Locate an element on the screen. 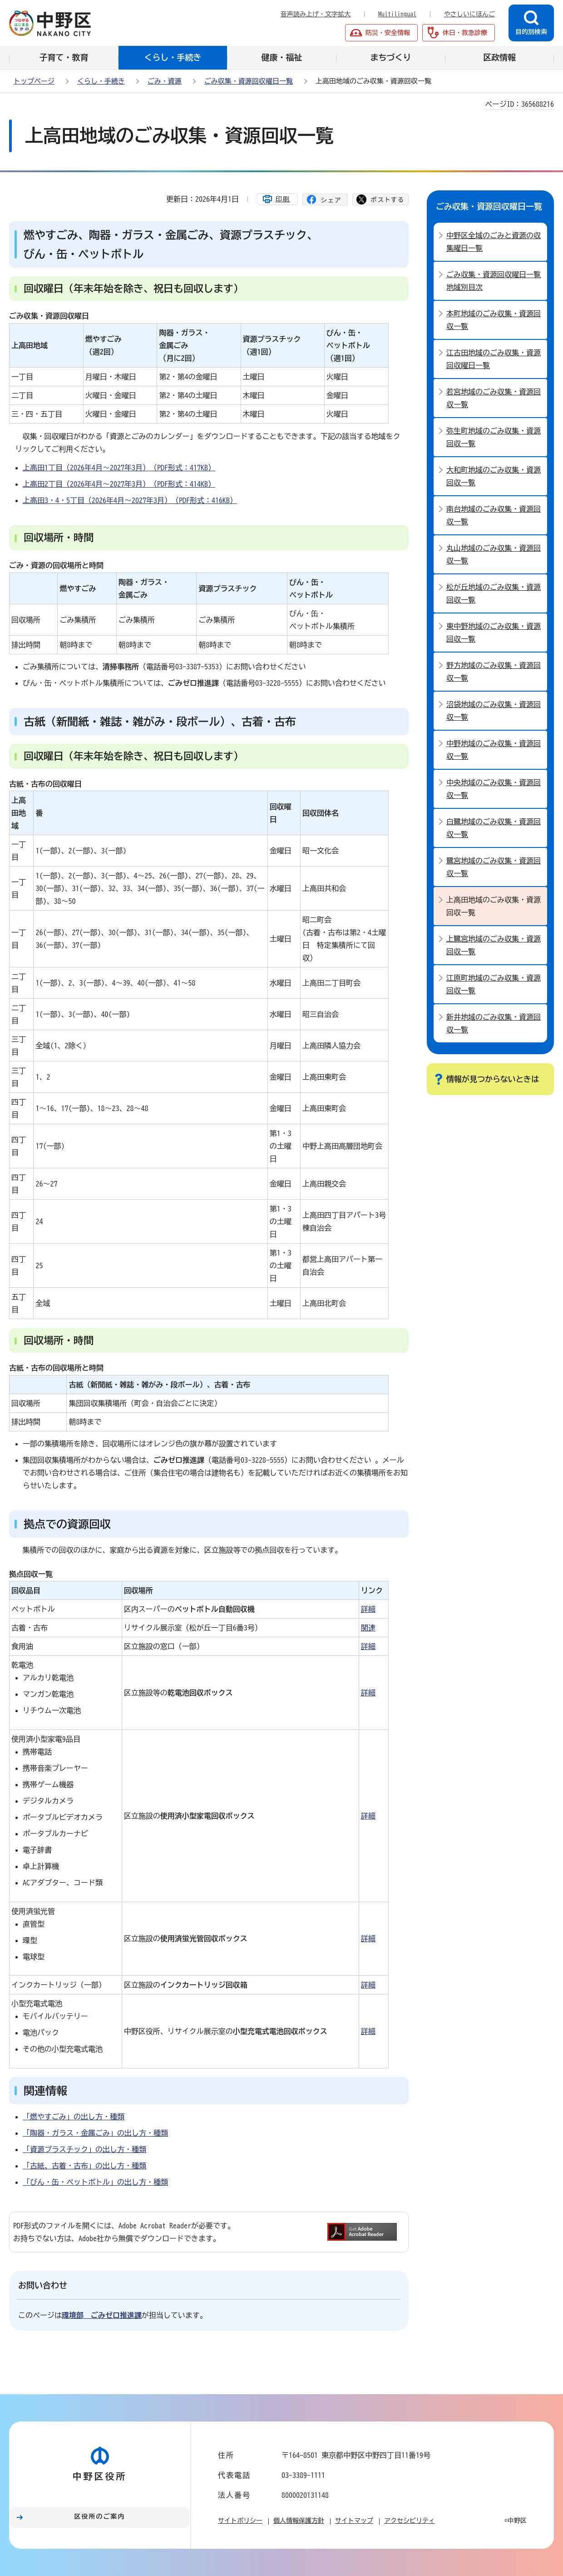  上高田1丁目（2026年4月～2027年3月）（PDF形式：417KB） is located at coordinates (119, 467).